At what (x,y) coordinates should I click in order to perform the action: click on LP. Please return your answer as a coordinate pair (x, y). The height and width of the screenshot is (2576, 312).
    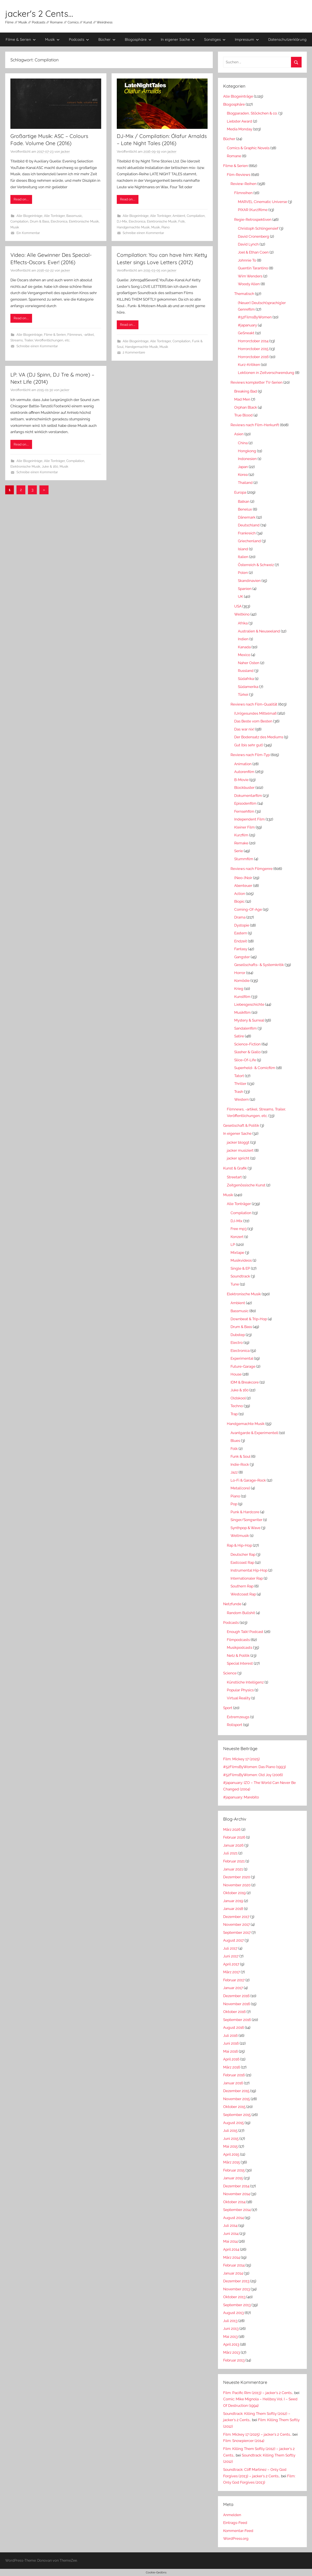
    Looking at the image, I should click on (233, 1244).